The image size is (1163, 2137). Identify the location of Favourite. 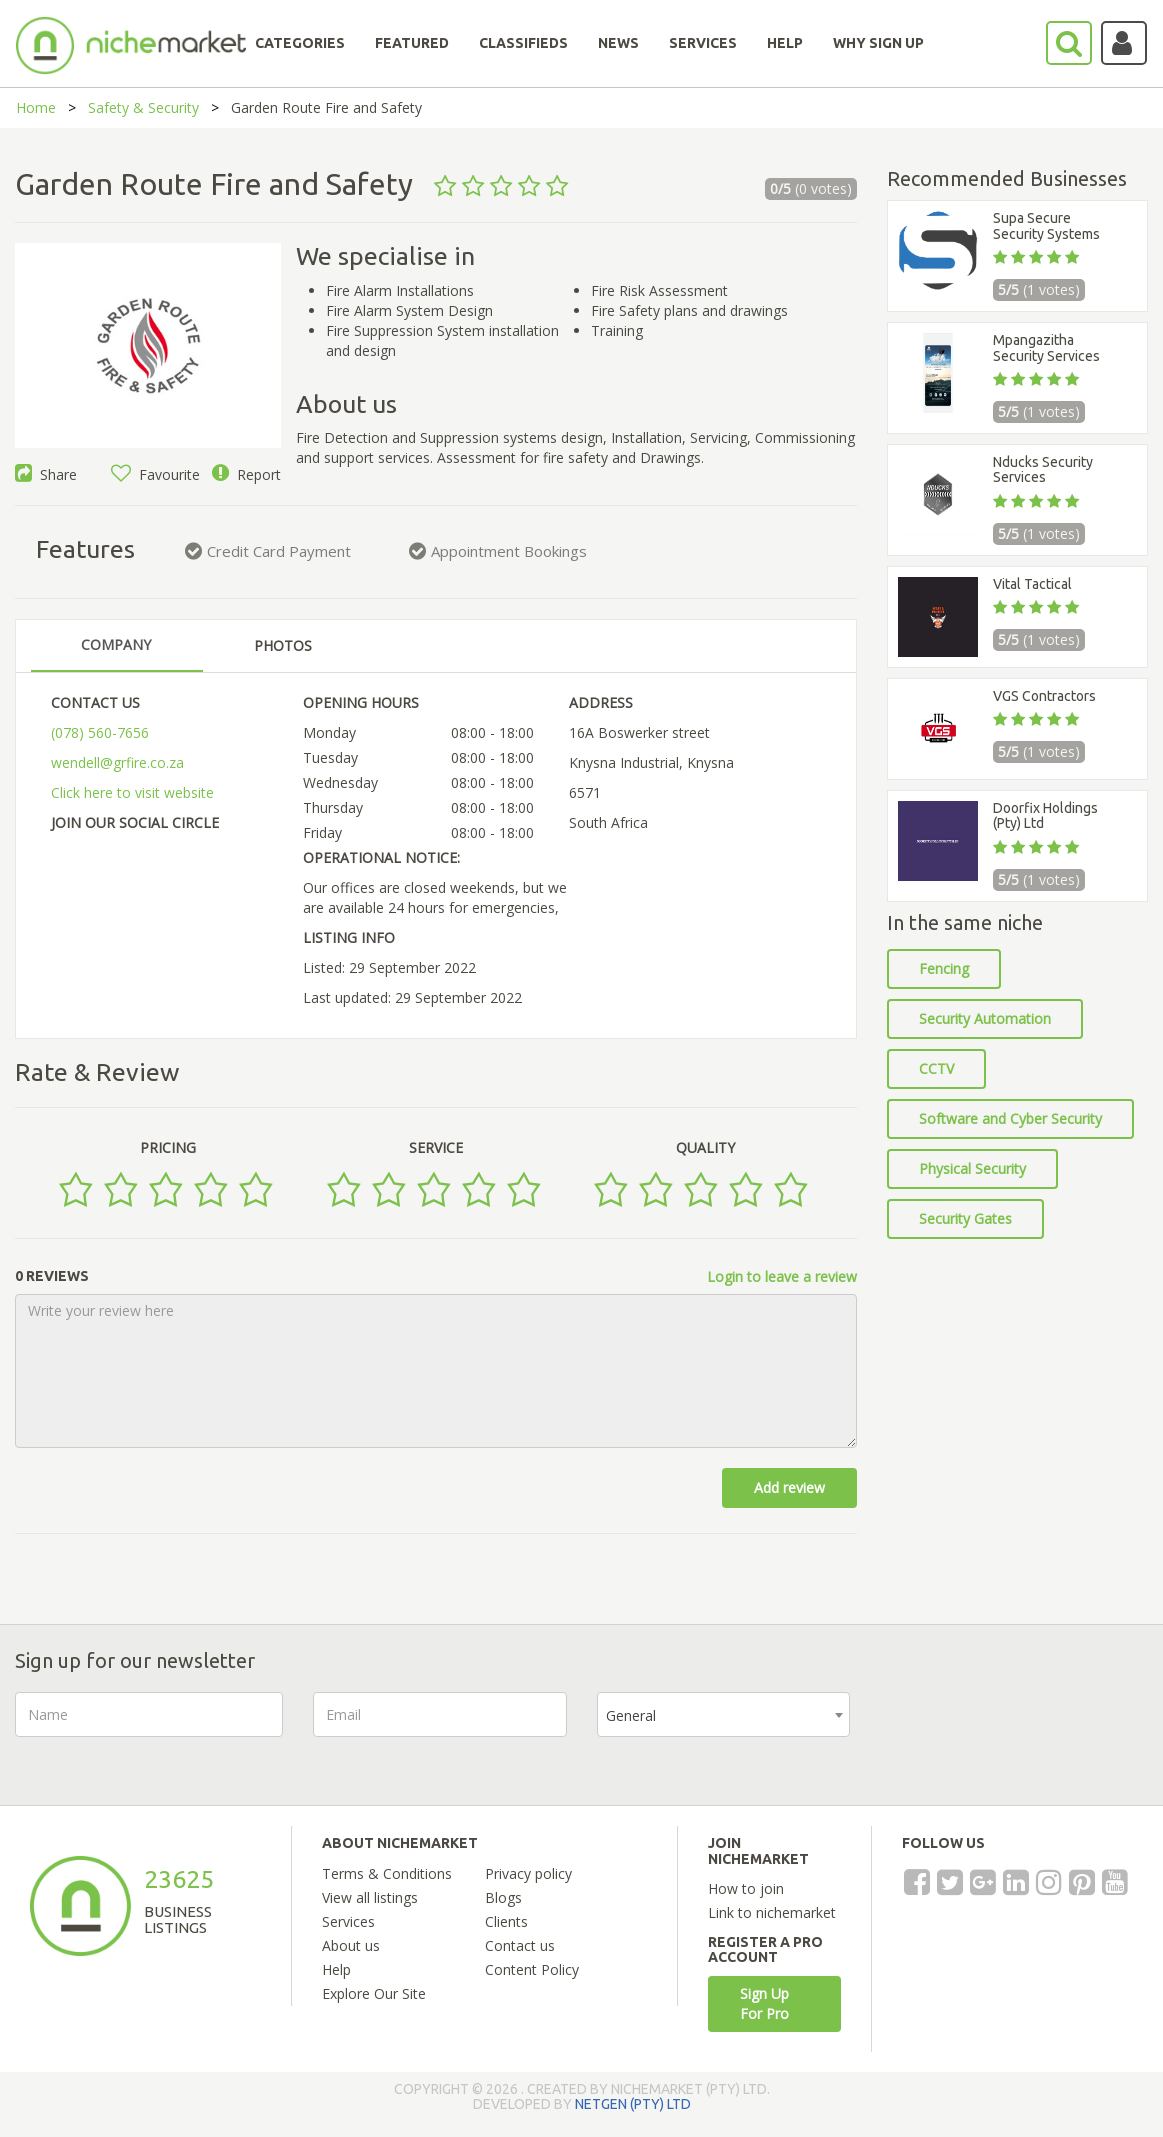
(155, 474).